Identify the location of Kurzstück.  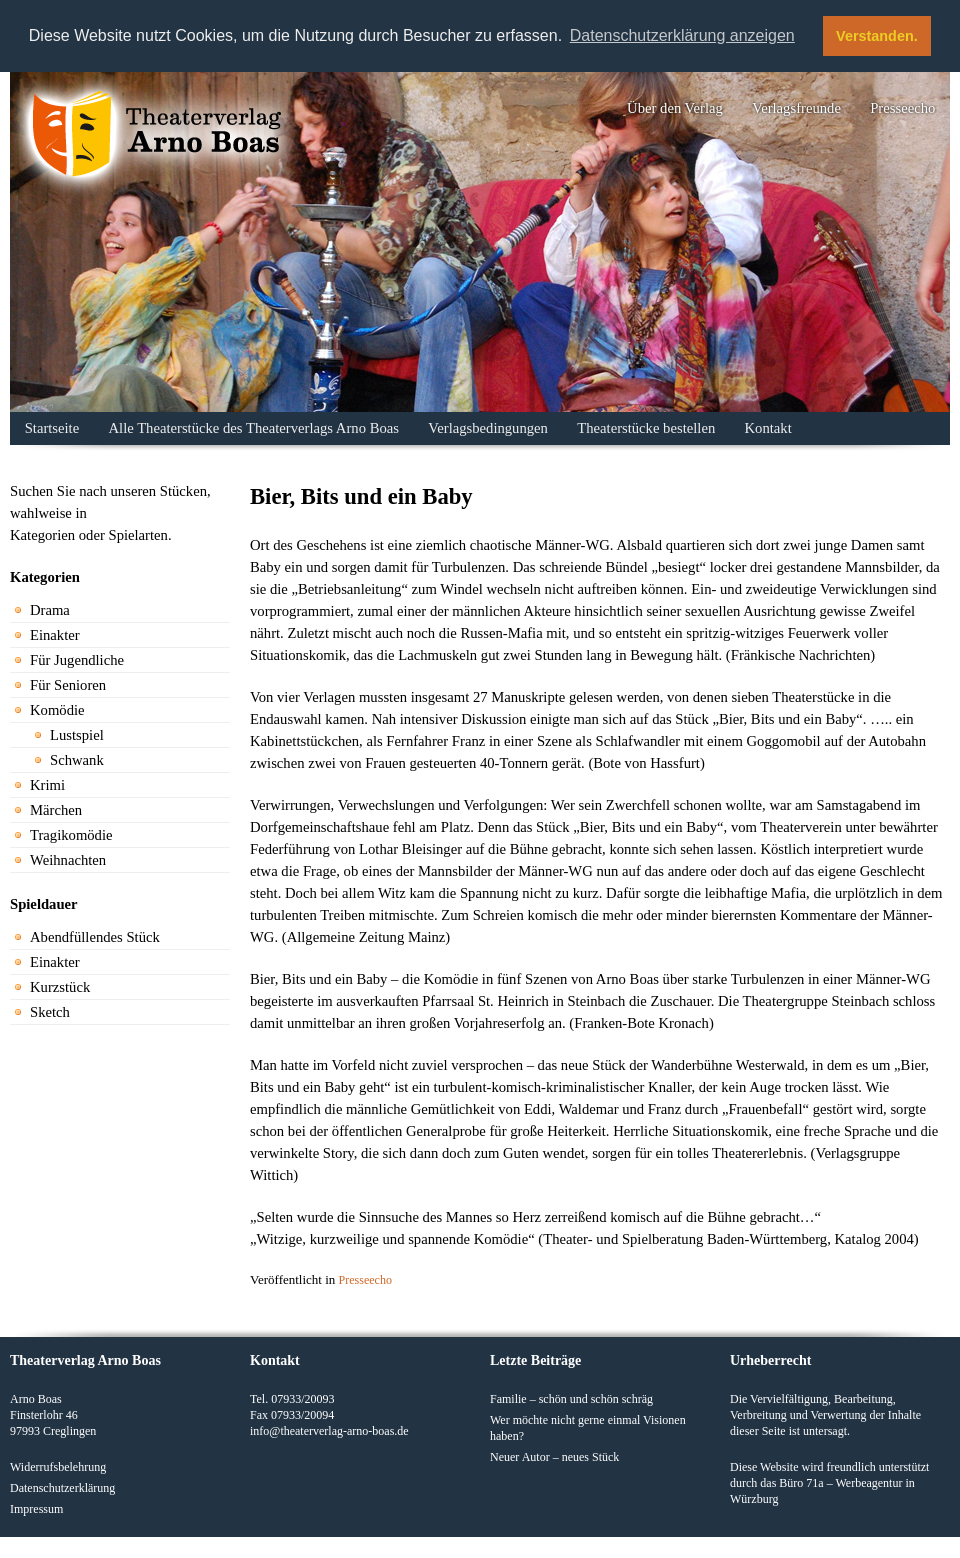
(60, 987).